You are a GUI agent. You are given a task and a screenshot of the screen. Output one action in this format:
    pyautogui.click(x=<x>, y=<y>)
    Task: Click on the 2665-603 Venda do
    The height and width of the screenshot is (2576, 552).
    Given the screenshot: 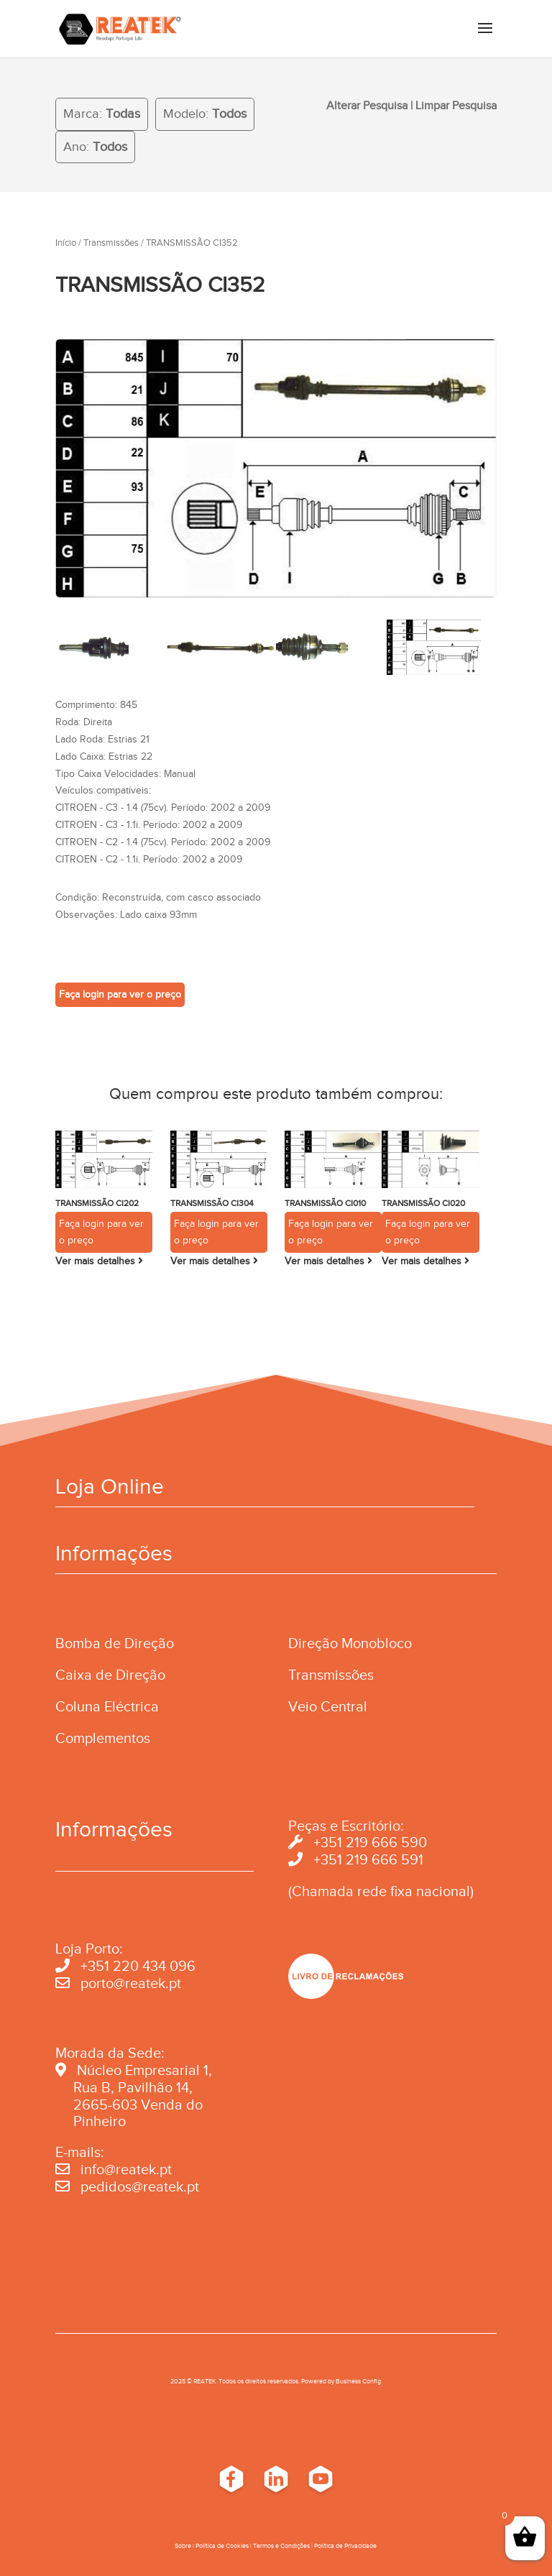 What is the action you would take?
    pyautogui.click(x=138, y=2104)
    